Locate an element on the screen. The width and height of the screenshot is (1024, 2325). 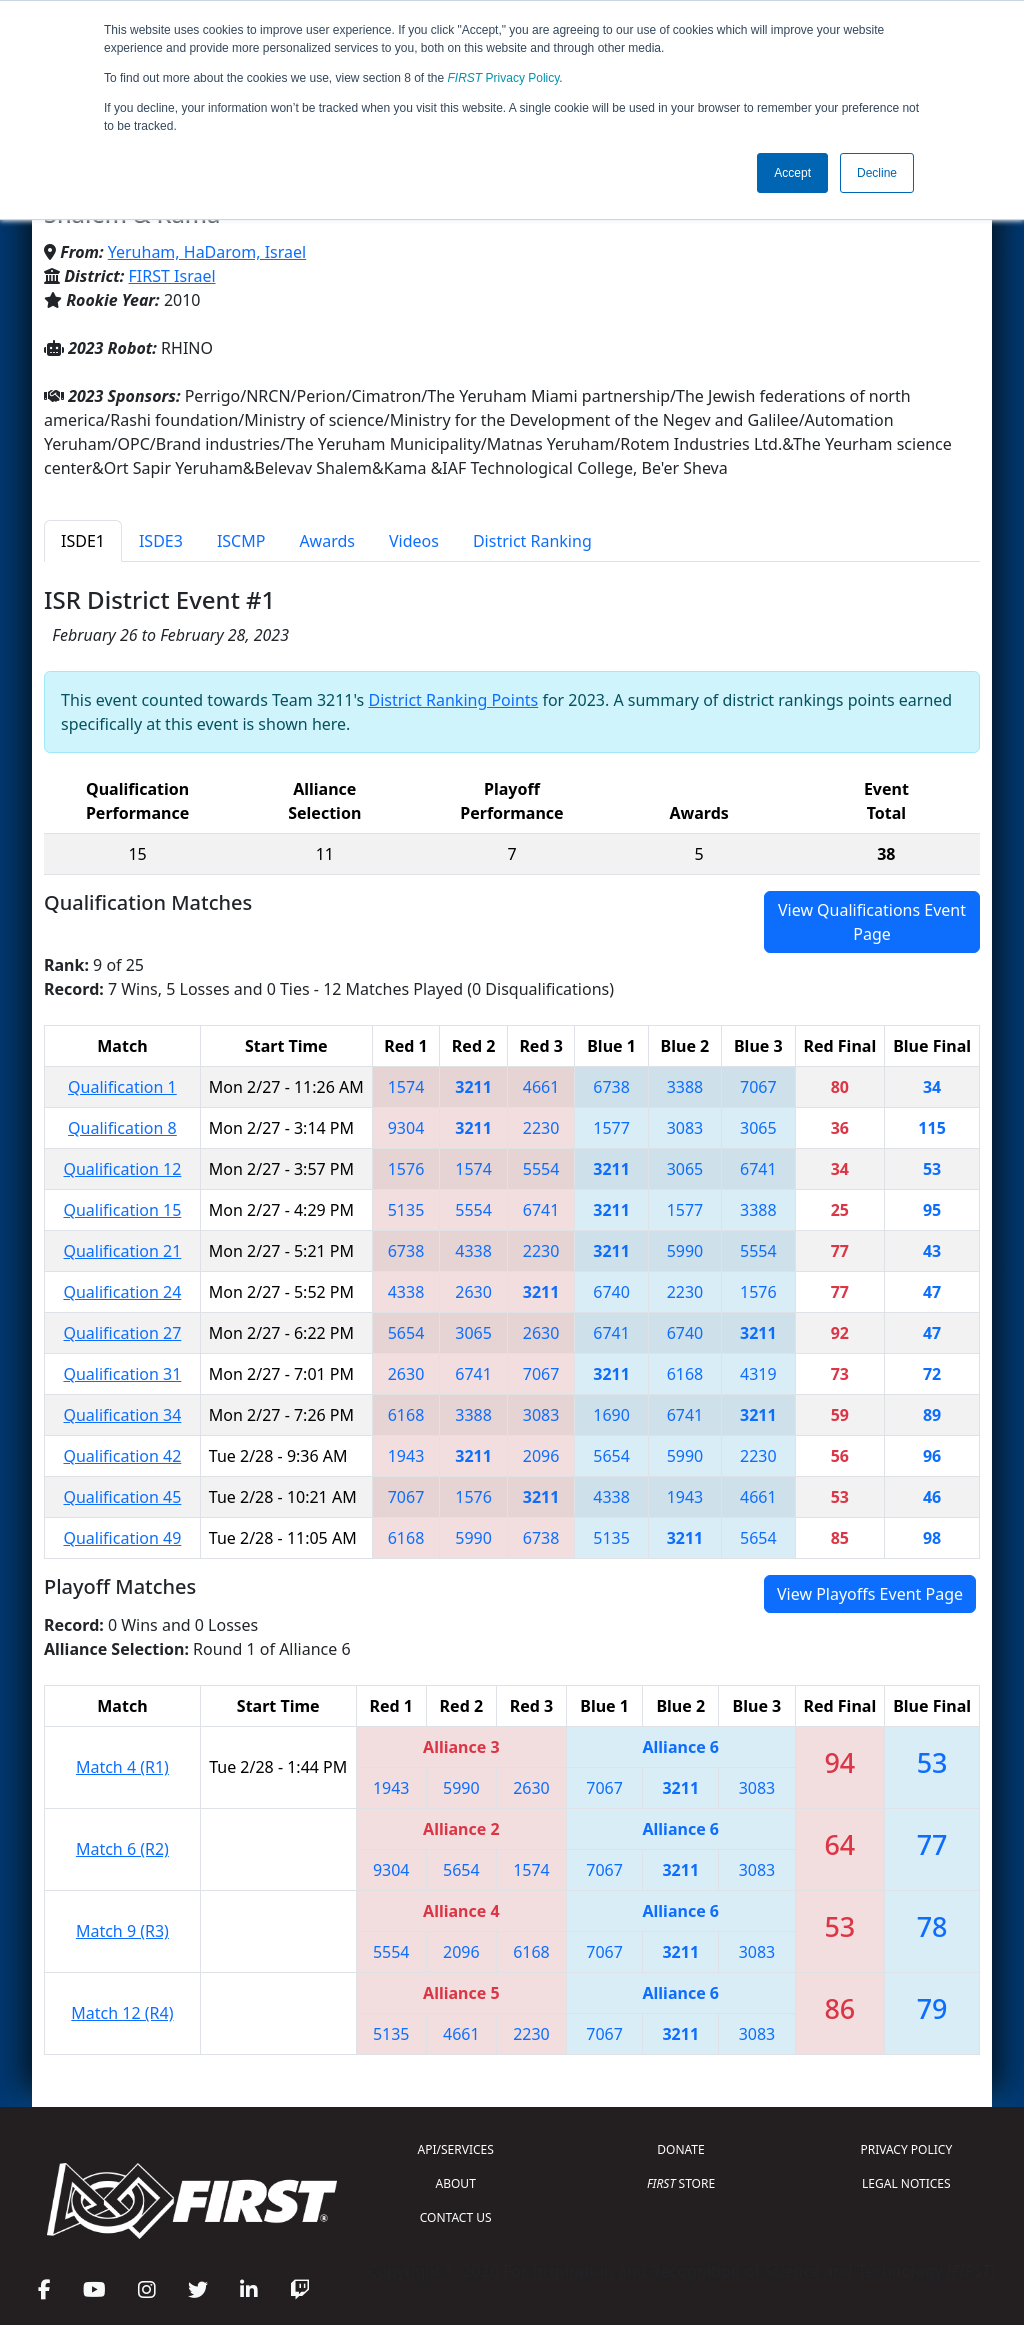
Qualification 1 is located at coordinates (122, 1087).